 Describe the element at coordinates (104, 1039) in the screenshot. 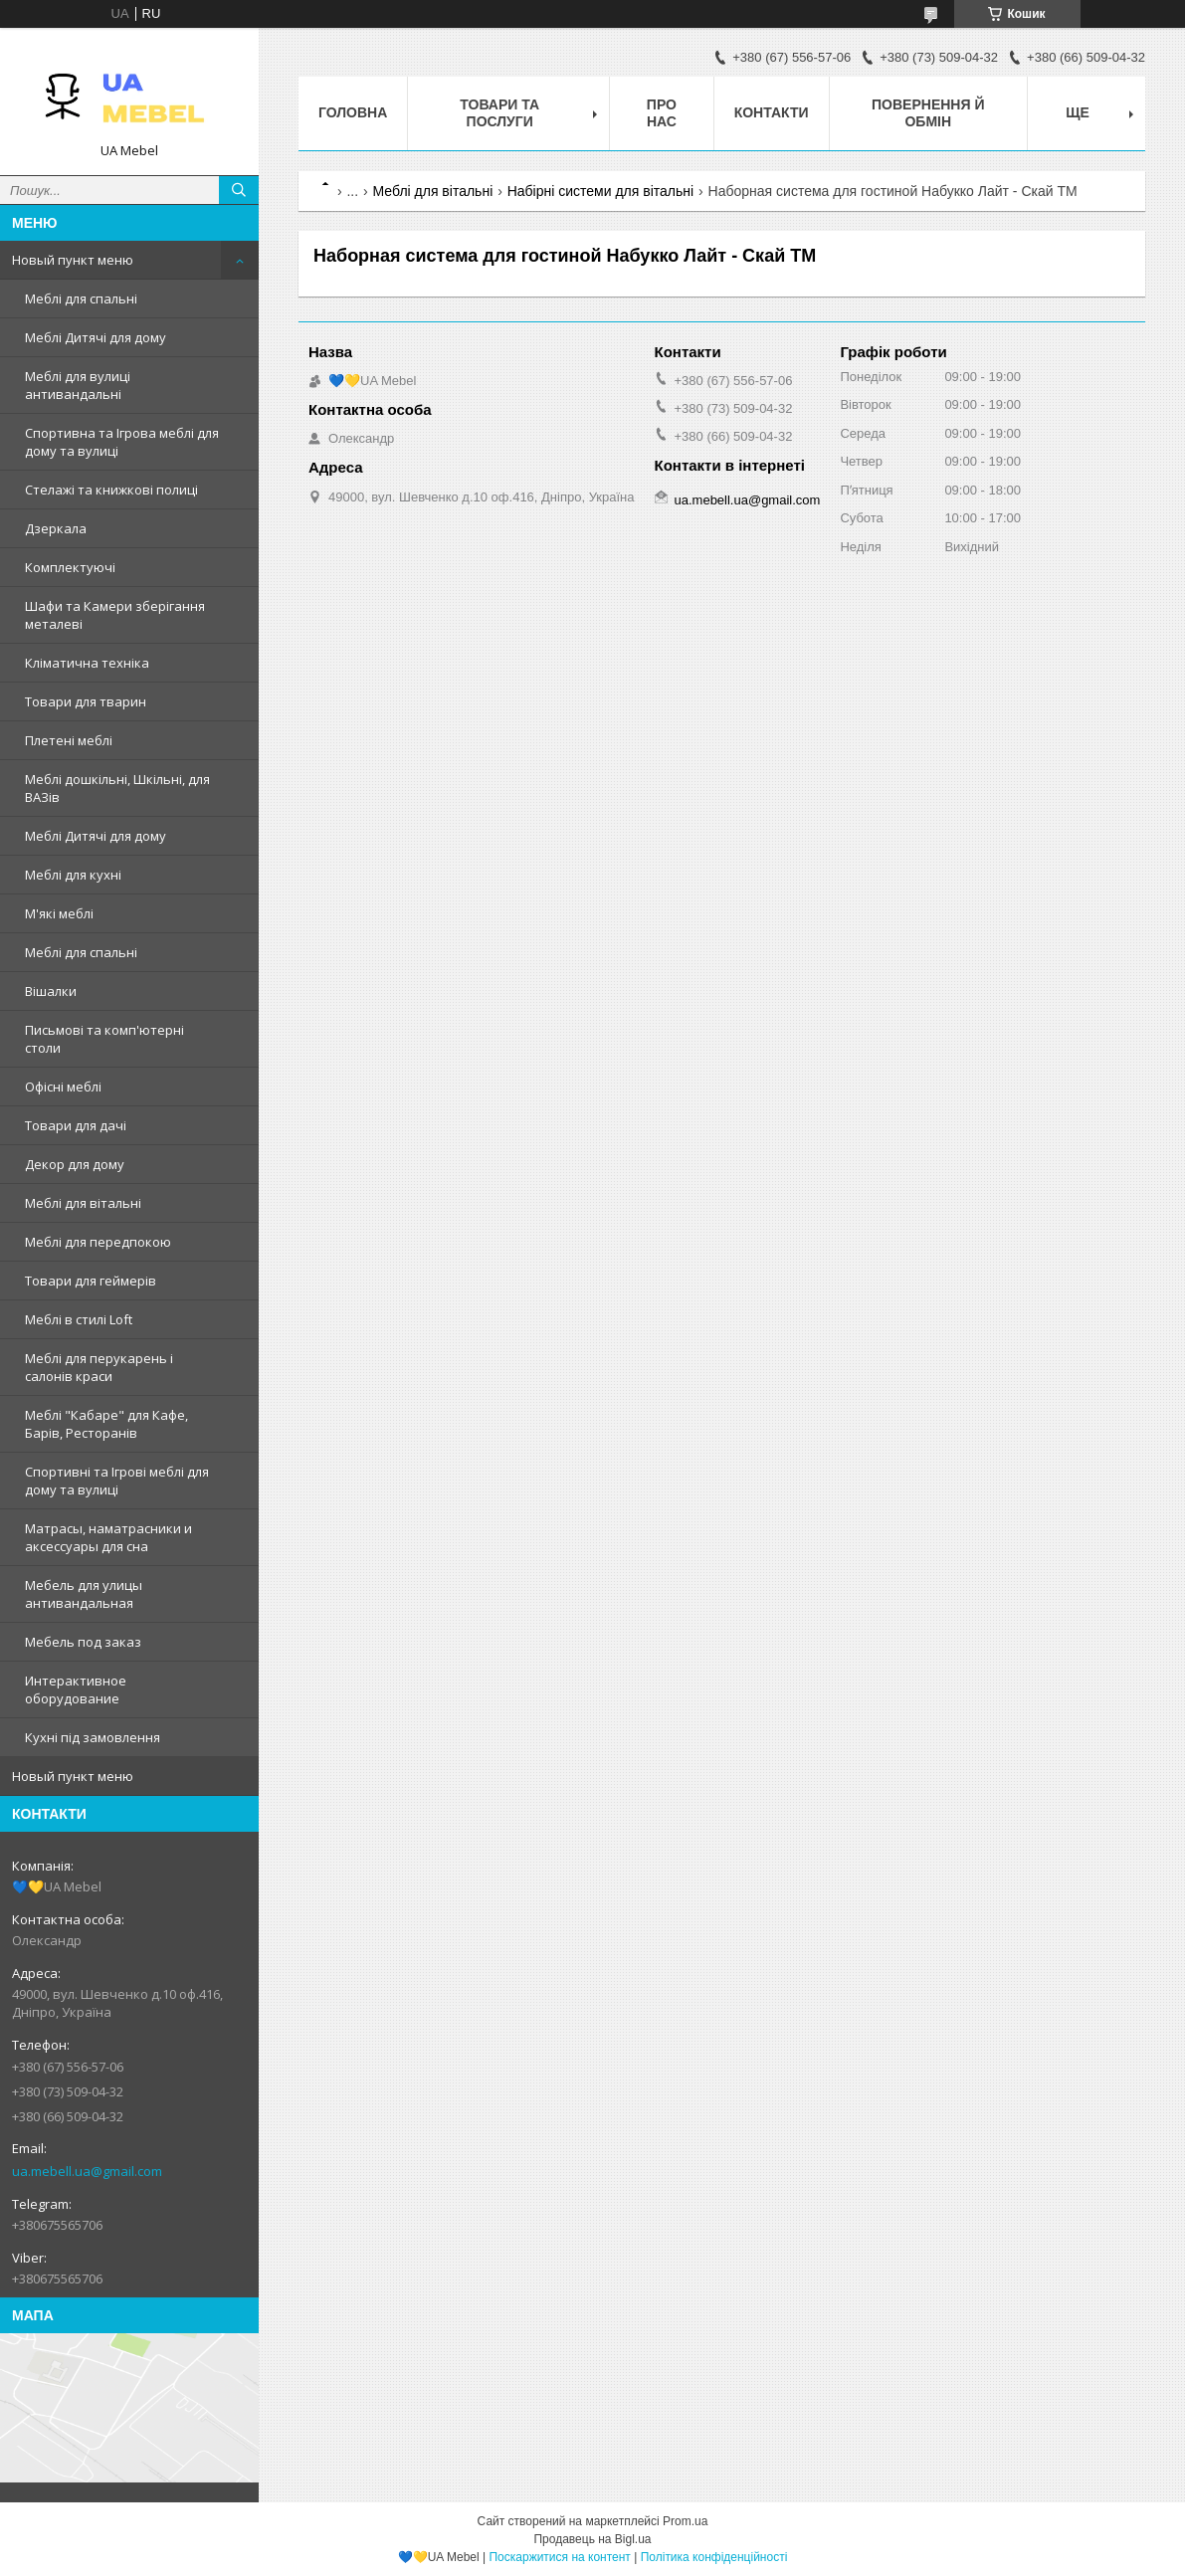

I see `Письмові та комп'ютерні столи` at that location.